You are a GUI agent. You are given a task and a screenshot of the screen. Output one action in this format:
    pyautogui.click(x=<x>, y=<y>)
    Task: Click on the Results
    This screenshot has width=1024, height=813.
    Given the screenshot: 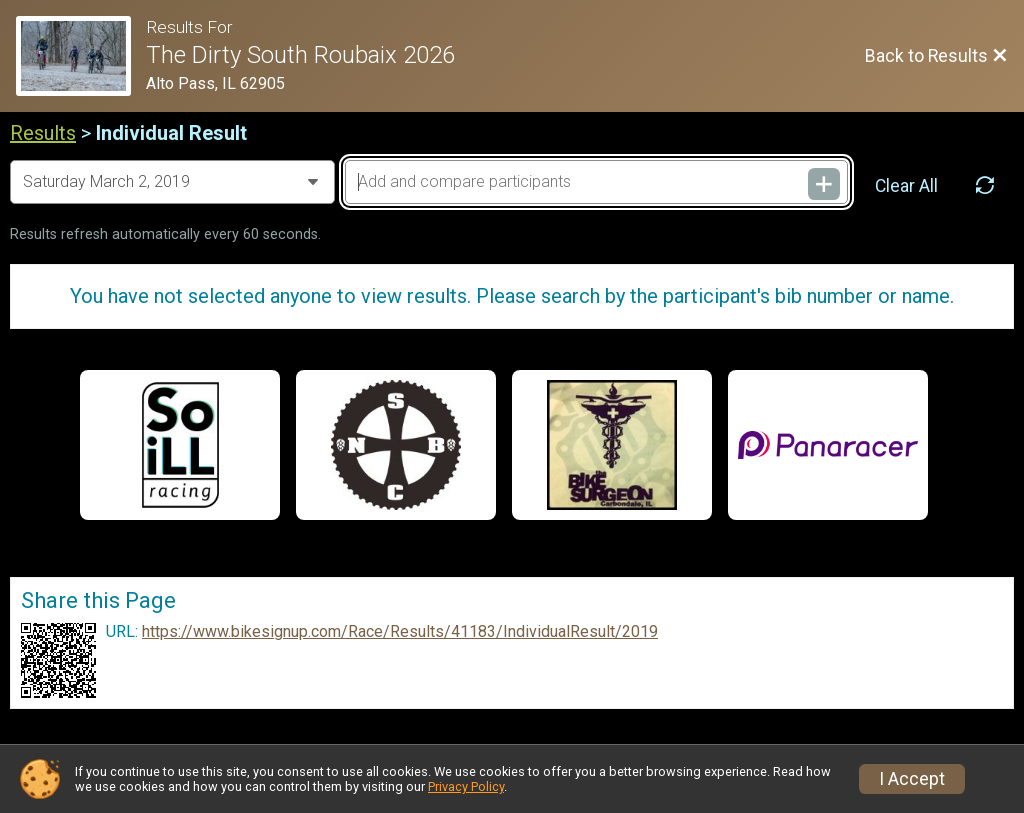 What is the action you would take?
    pyautogui.click(x=43, y=133)
    